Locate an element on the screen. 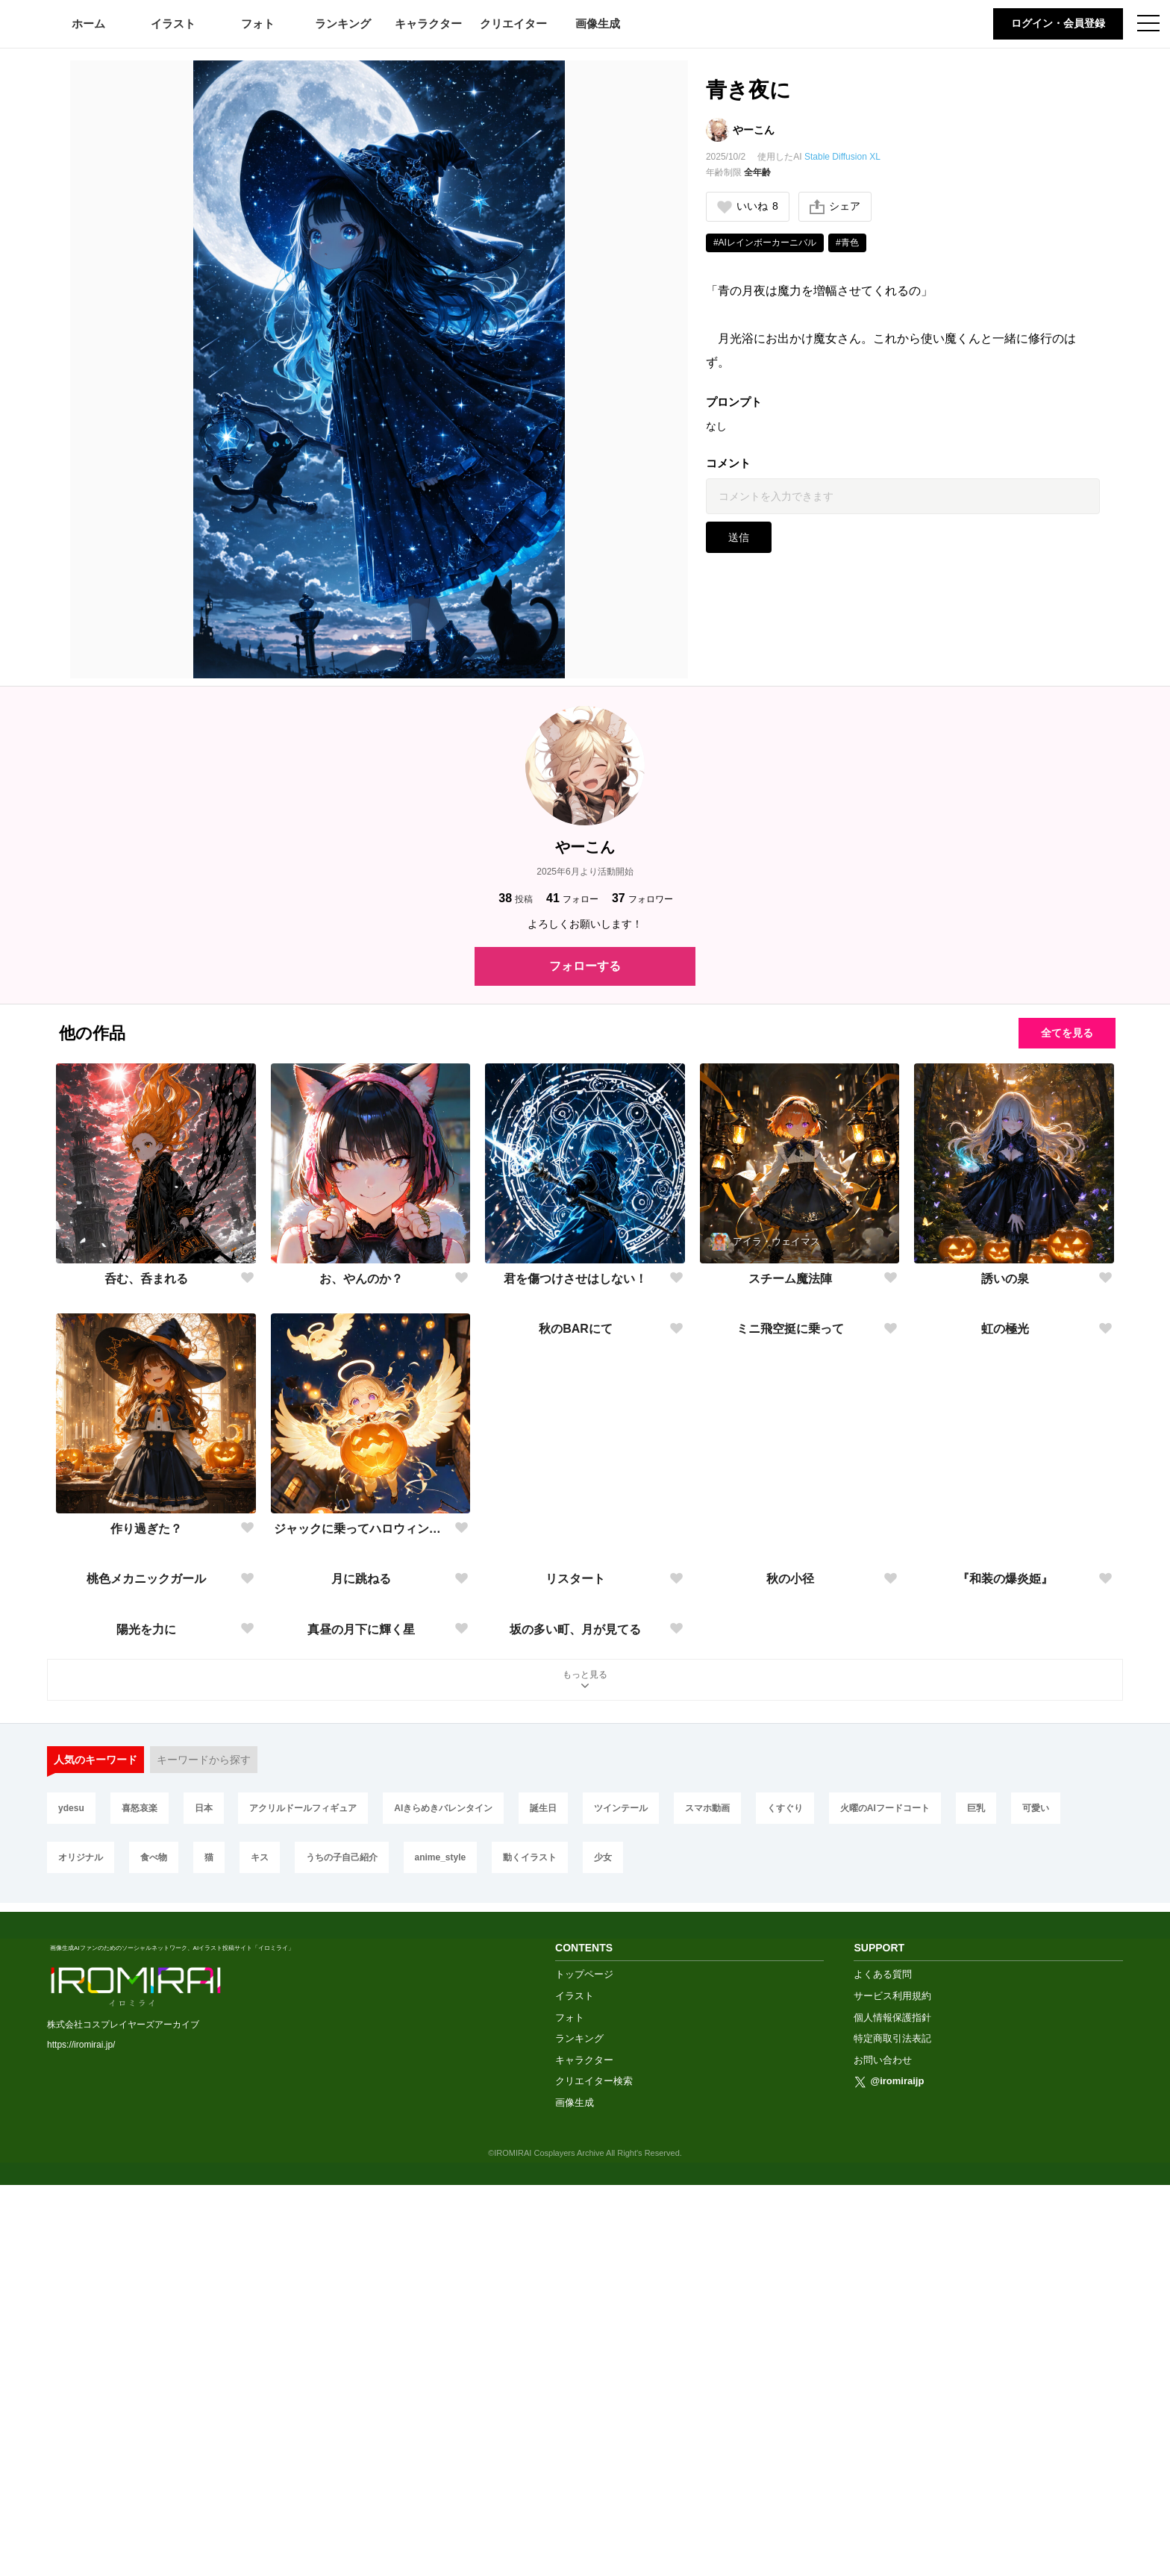 This screenshot has height=2576, width=1170. 全てを見る is located at coordinates (1067, 1033).